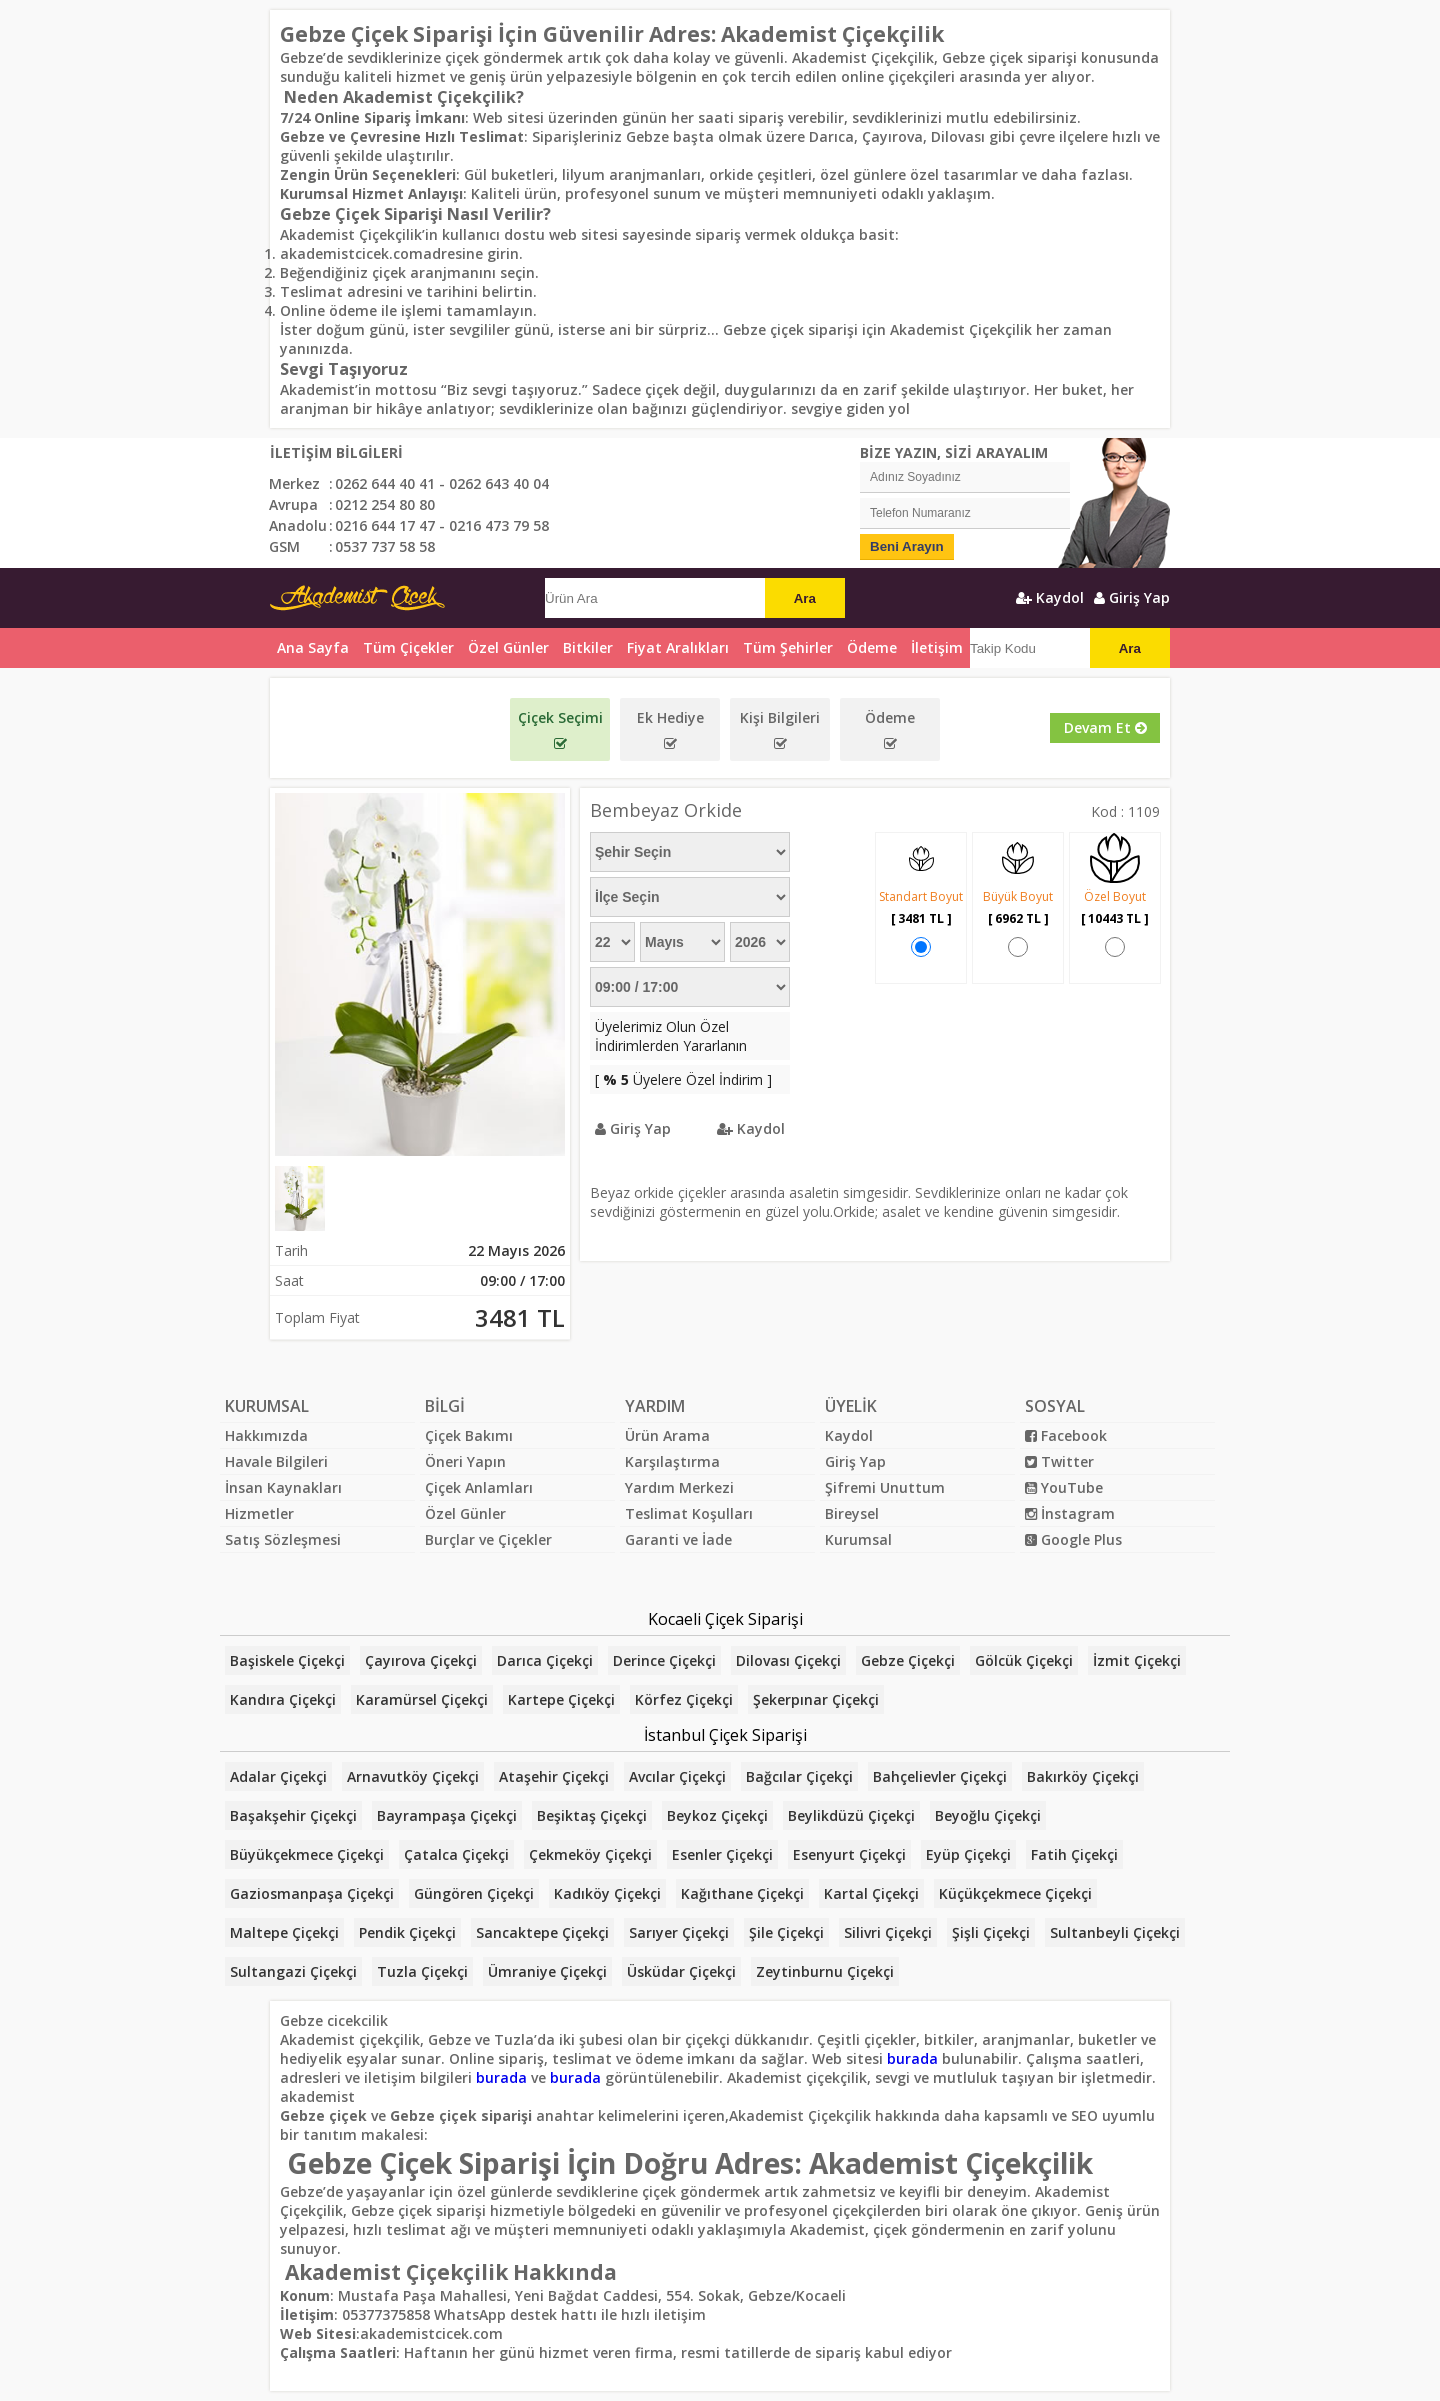 Image resolution: width=1440 pixels, height=2401 pixels. Describe the element at coordinates (266, 1435) in the screenshot. I see `Hakkımızda` at that location.